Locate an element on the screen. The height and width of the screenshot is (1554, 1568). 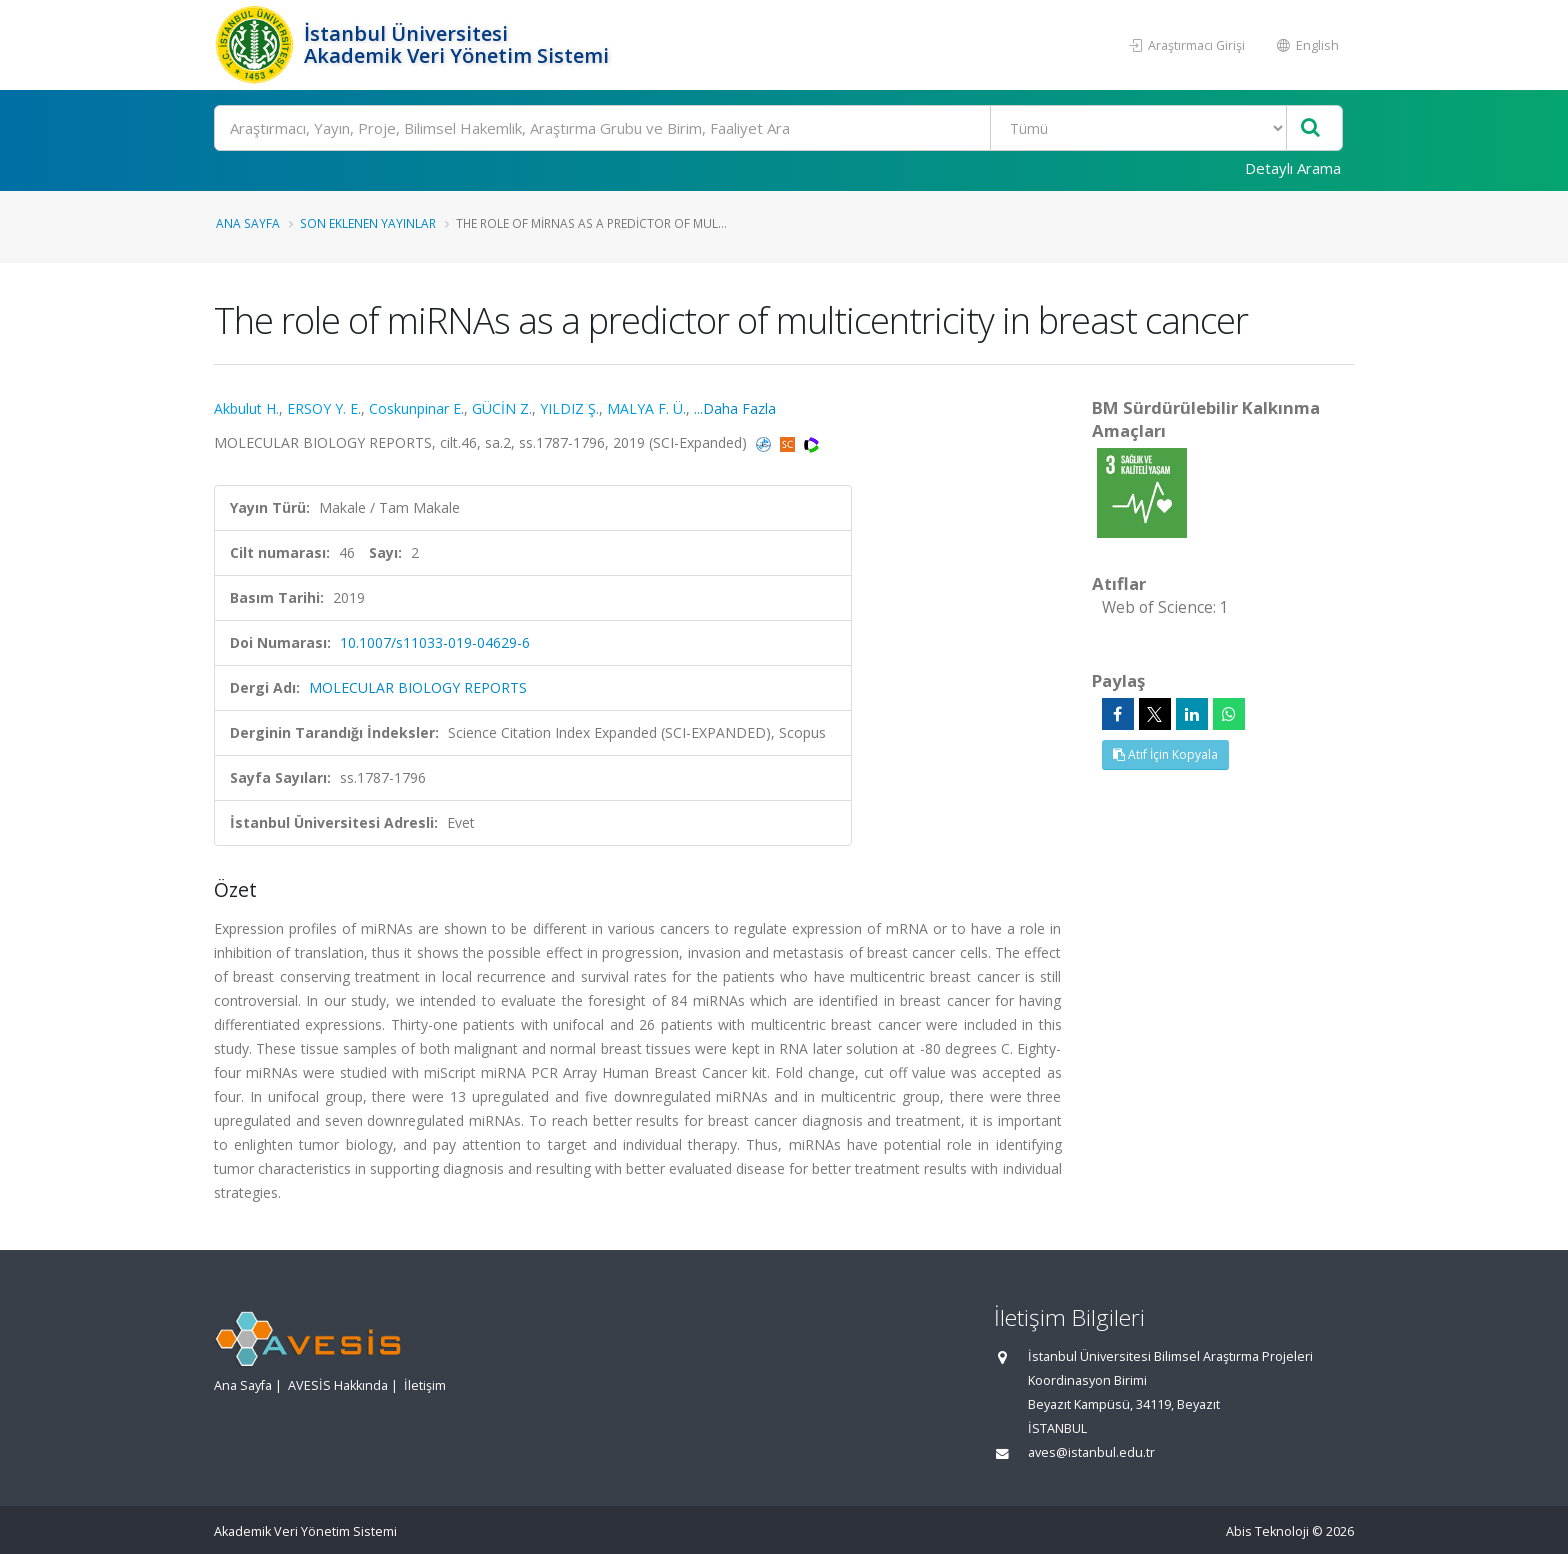
Detaylı Arama is located at coordinates (1293, 168).